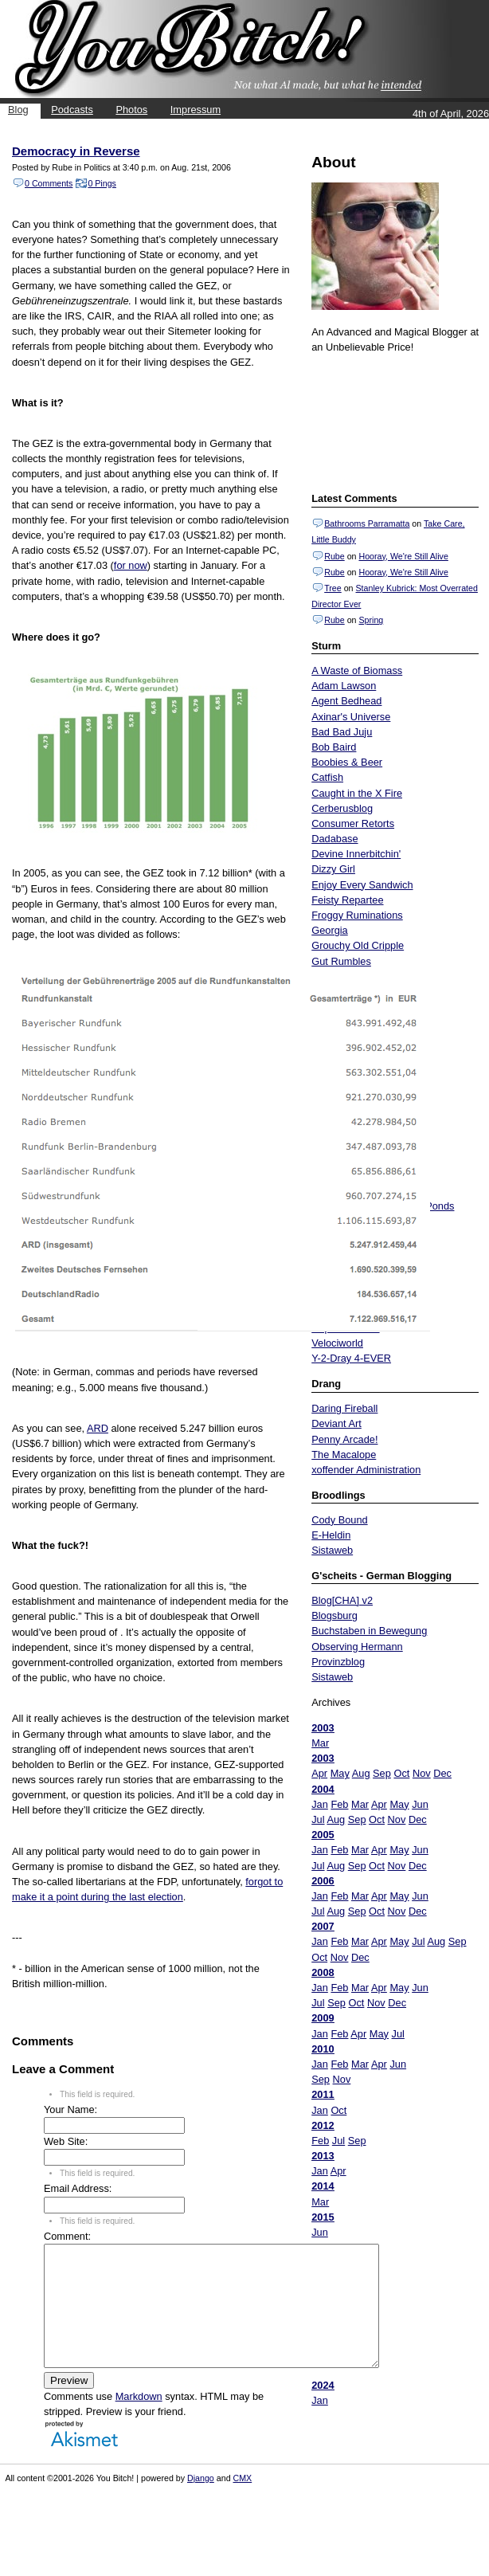 This screenshot has height=2576, width=489. Describe the element at coordinates (322, 2125) in the screenshot. I see `2012` at that location.